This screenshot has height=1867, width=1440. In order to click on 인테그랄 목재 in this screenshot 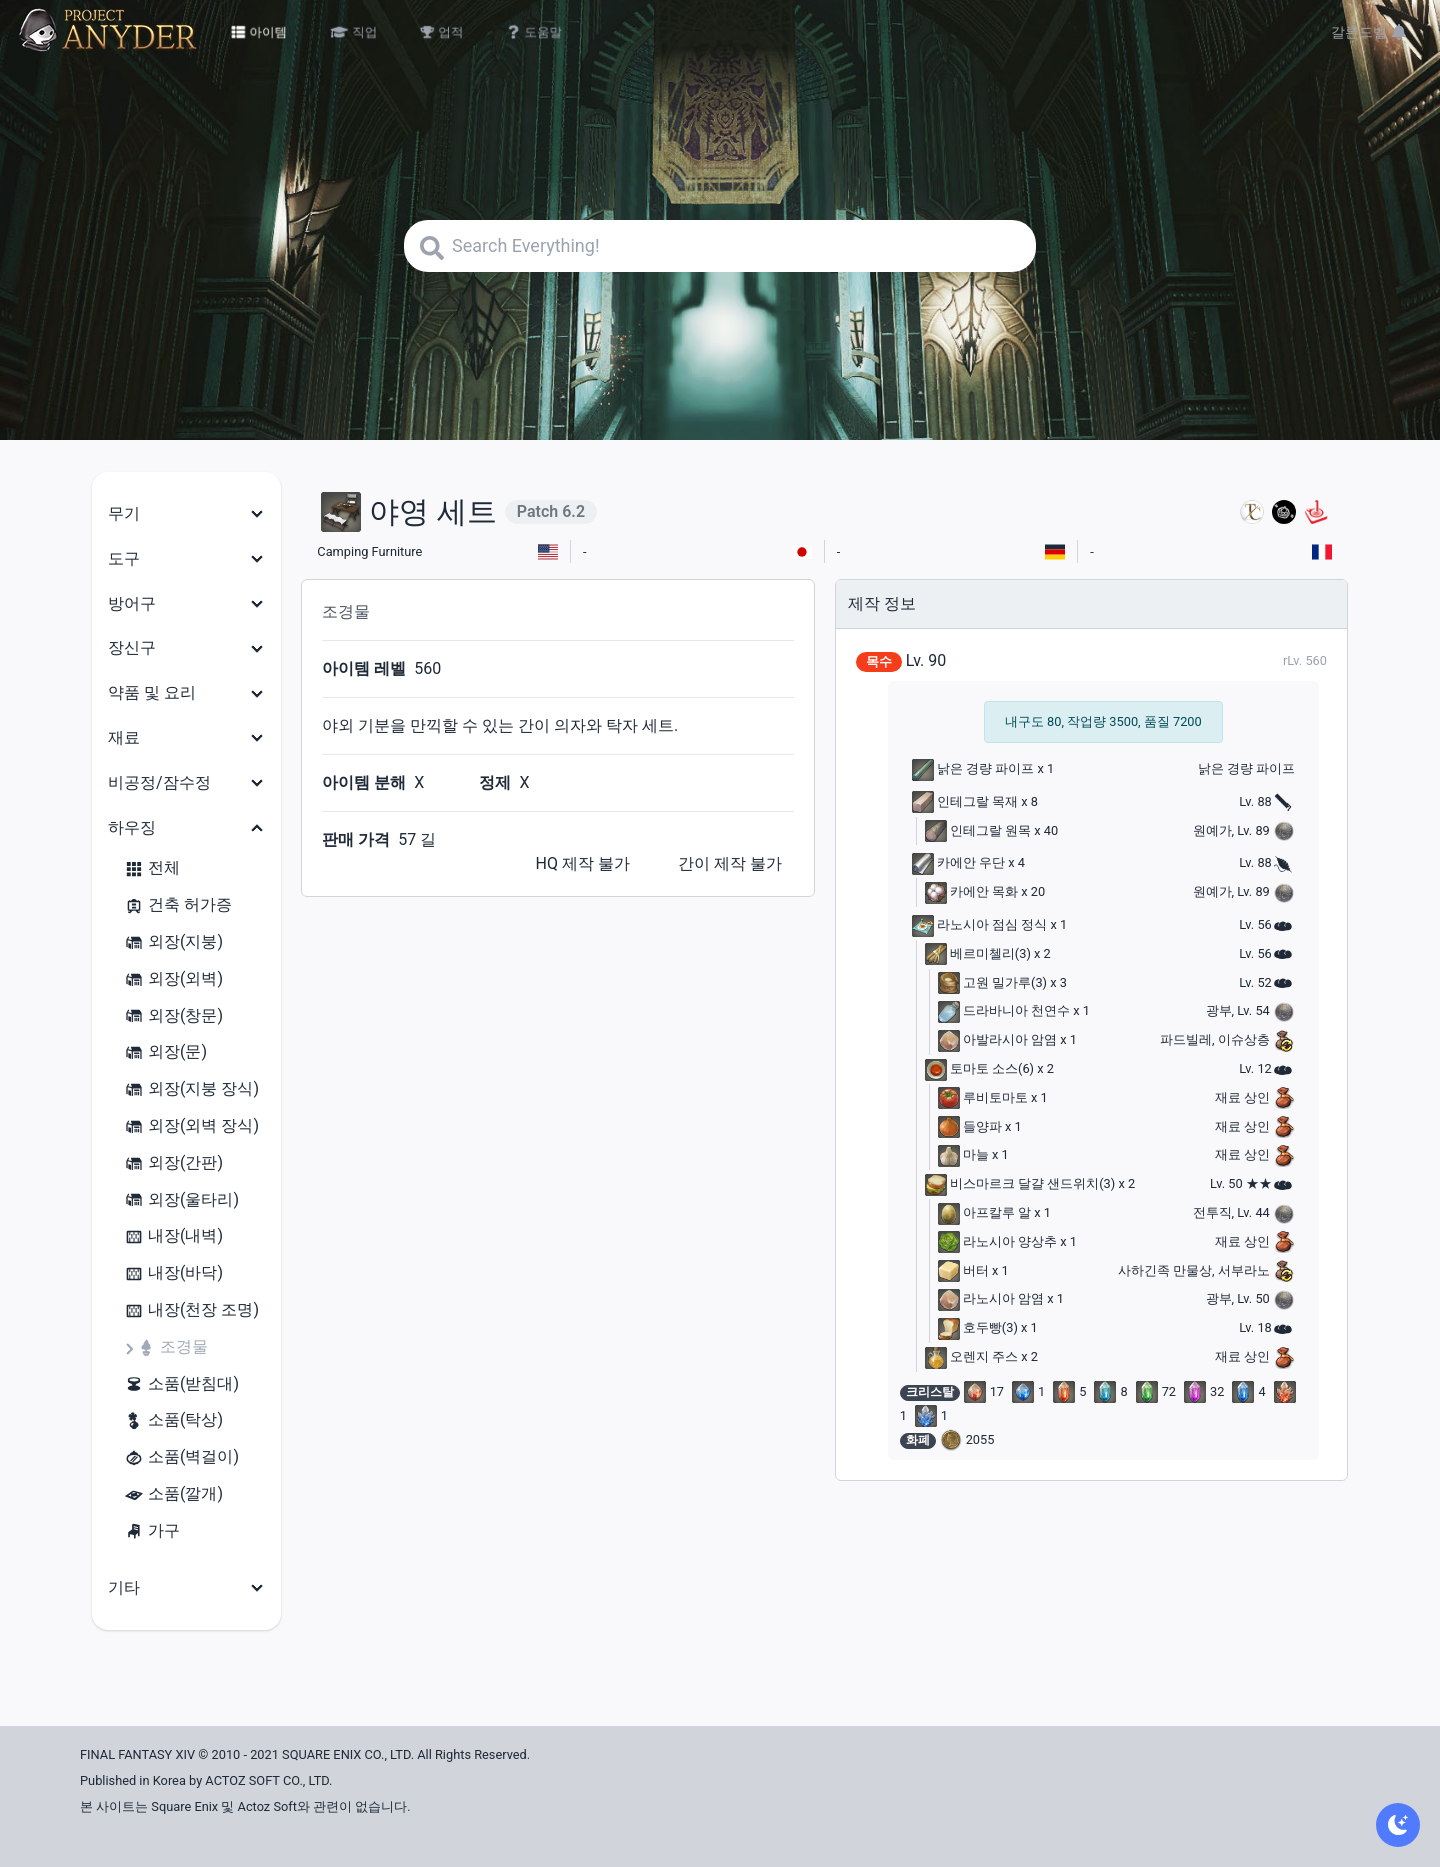, I will do `click(965, 801)`.